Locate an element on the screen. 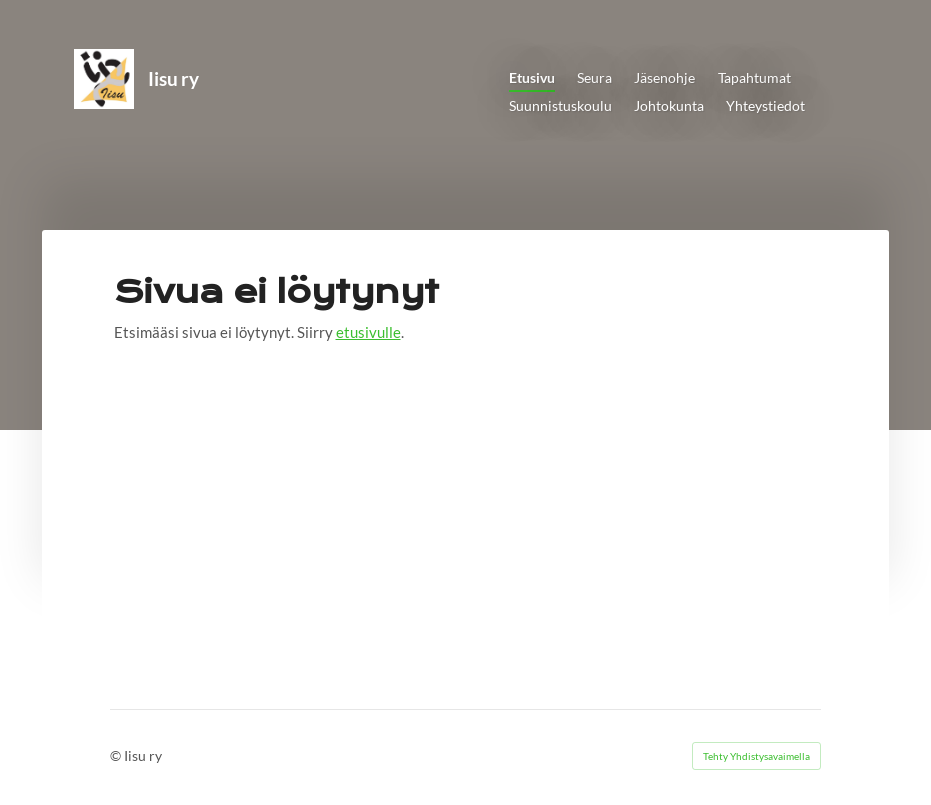  etusivulle is located at coordinates (368, 332).